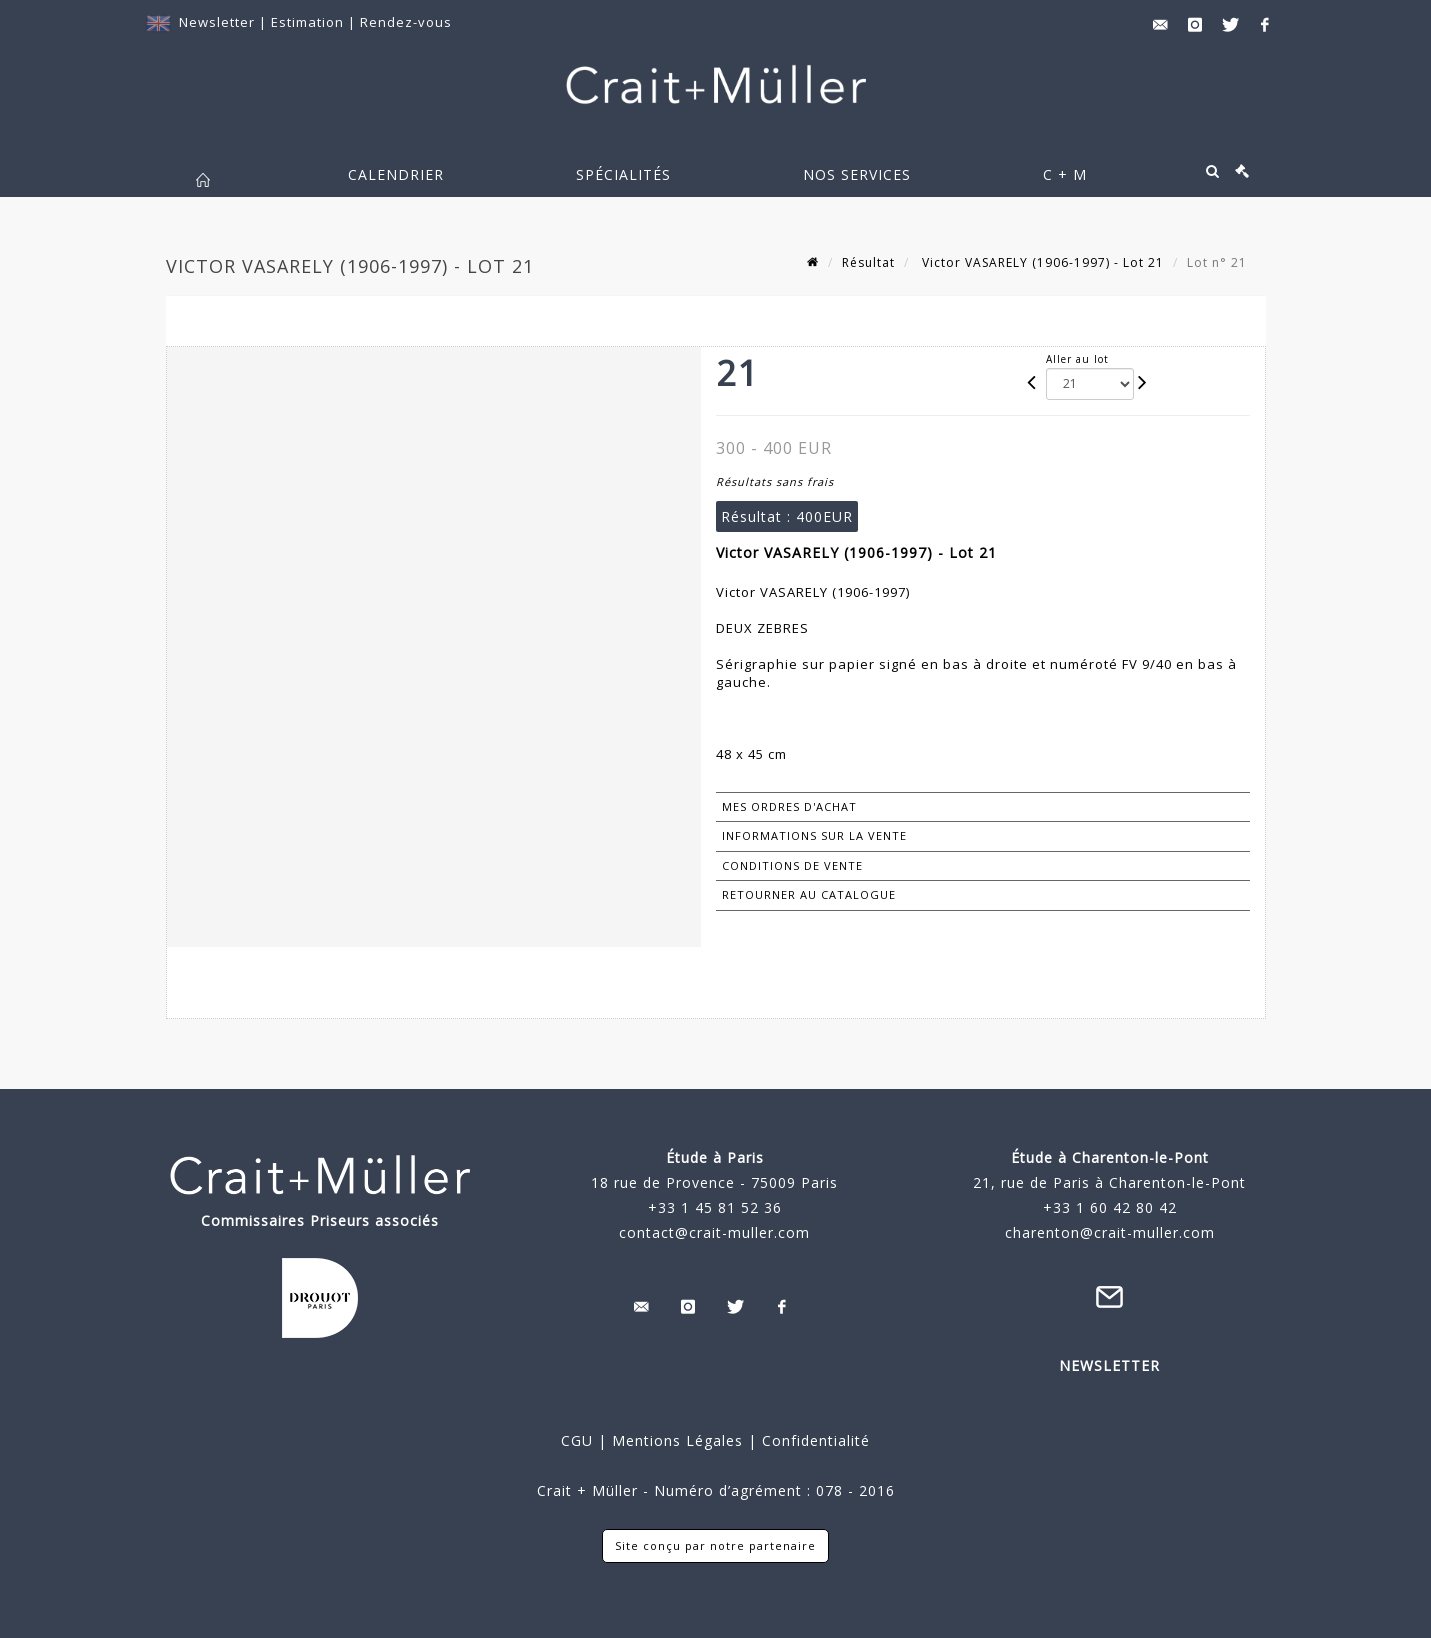  I want to click on CGU, so click(577, 1440).